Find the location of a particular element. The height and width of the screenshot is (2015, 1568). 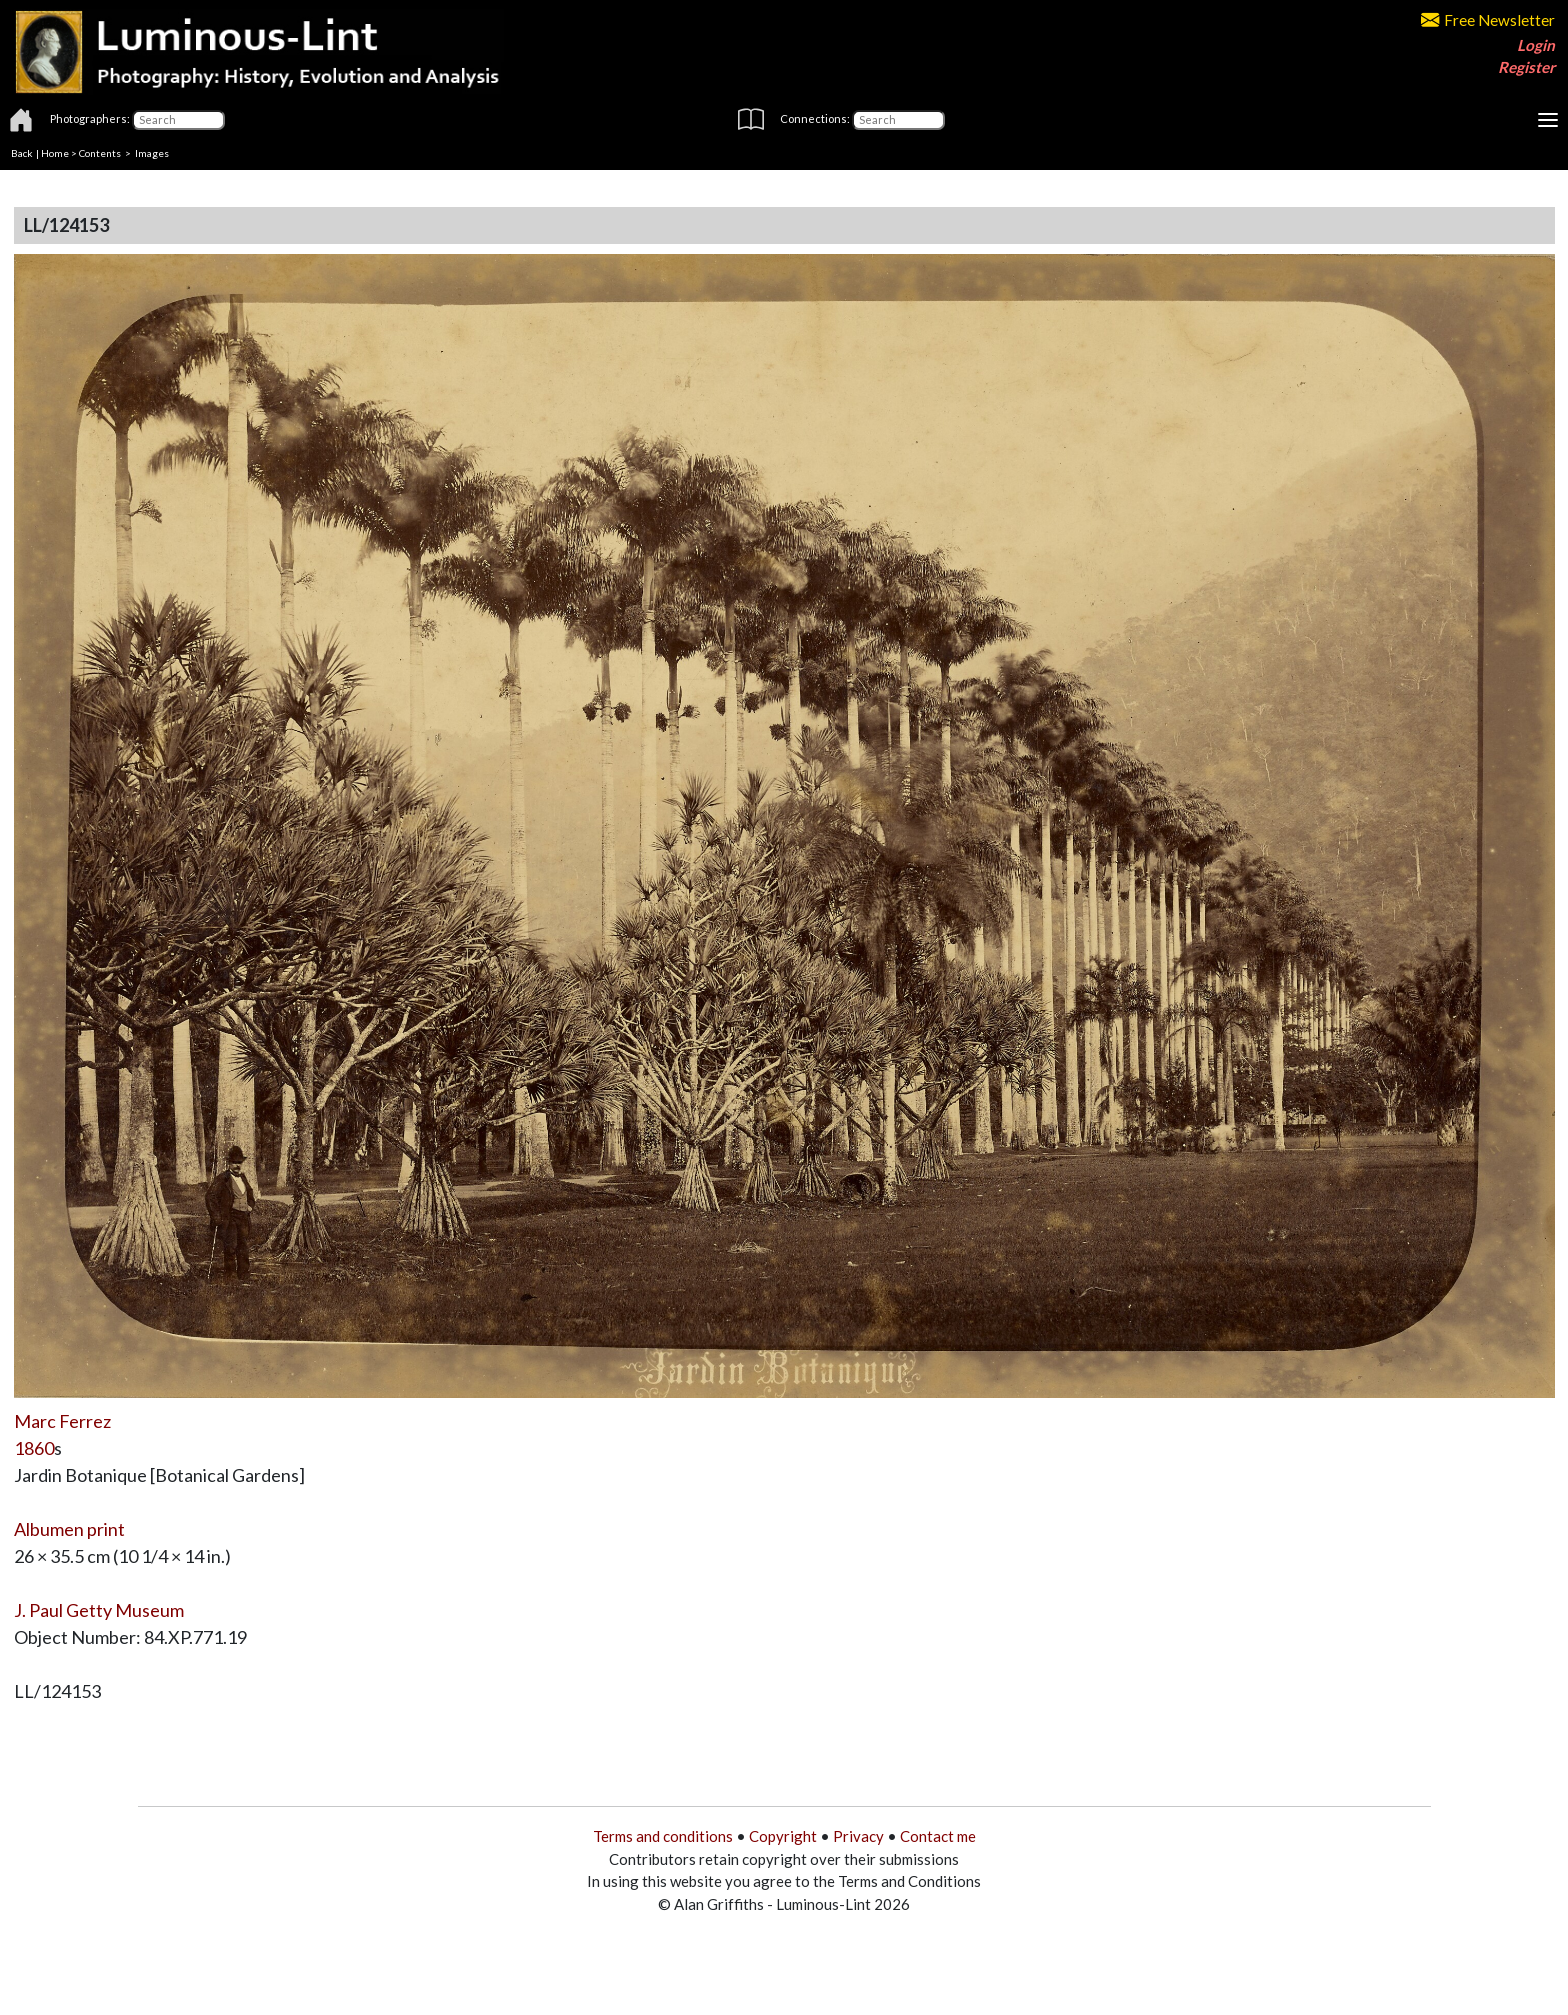

[Toggle navigation] is located at coordinates (1548, 120).